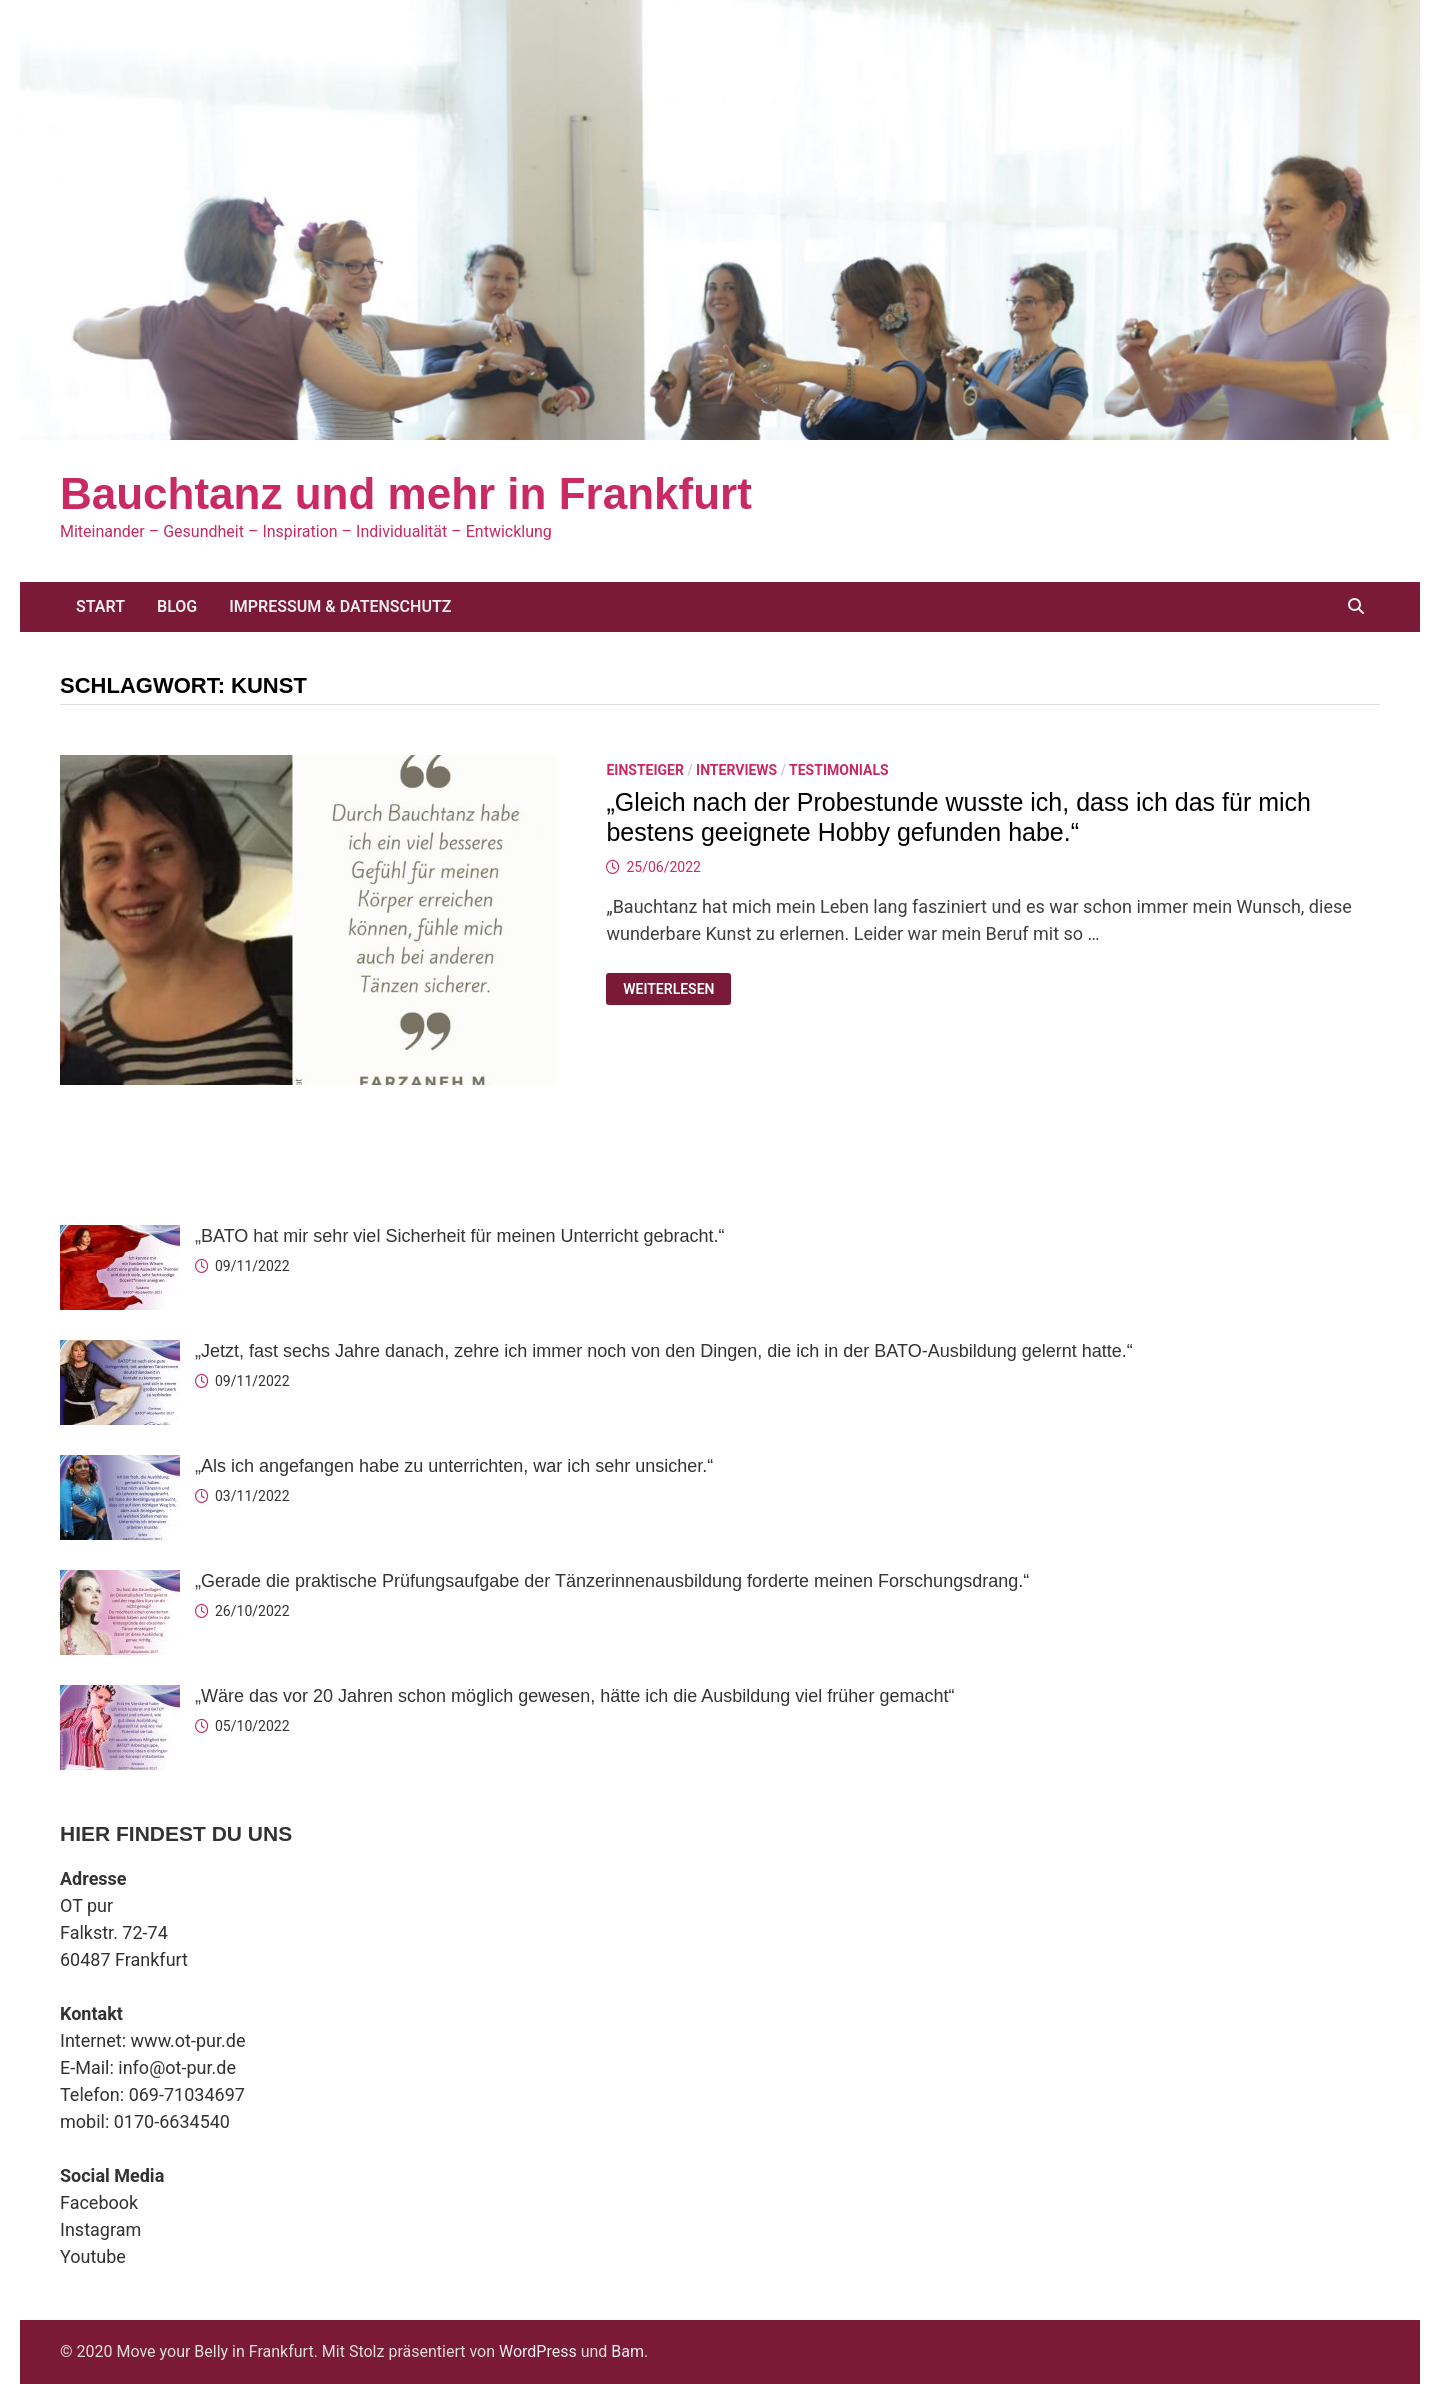 This screenshot has width=1440, height=2384. What do you see at coordinates (99, 2202) in the screenshot?
I see `Facebook` at bounding box center [99, 2202].